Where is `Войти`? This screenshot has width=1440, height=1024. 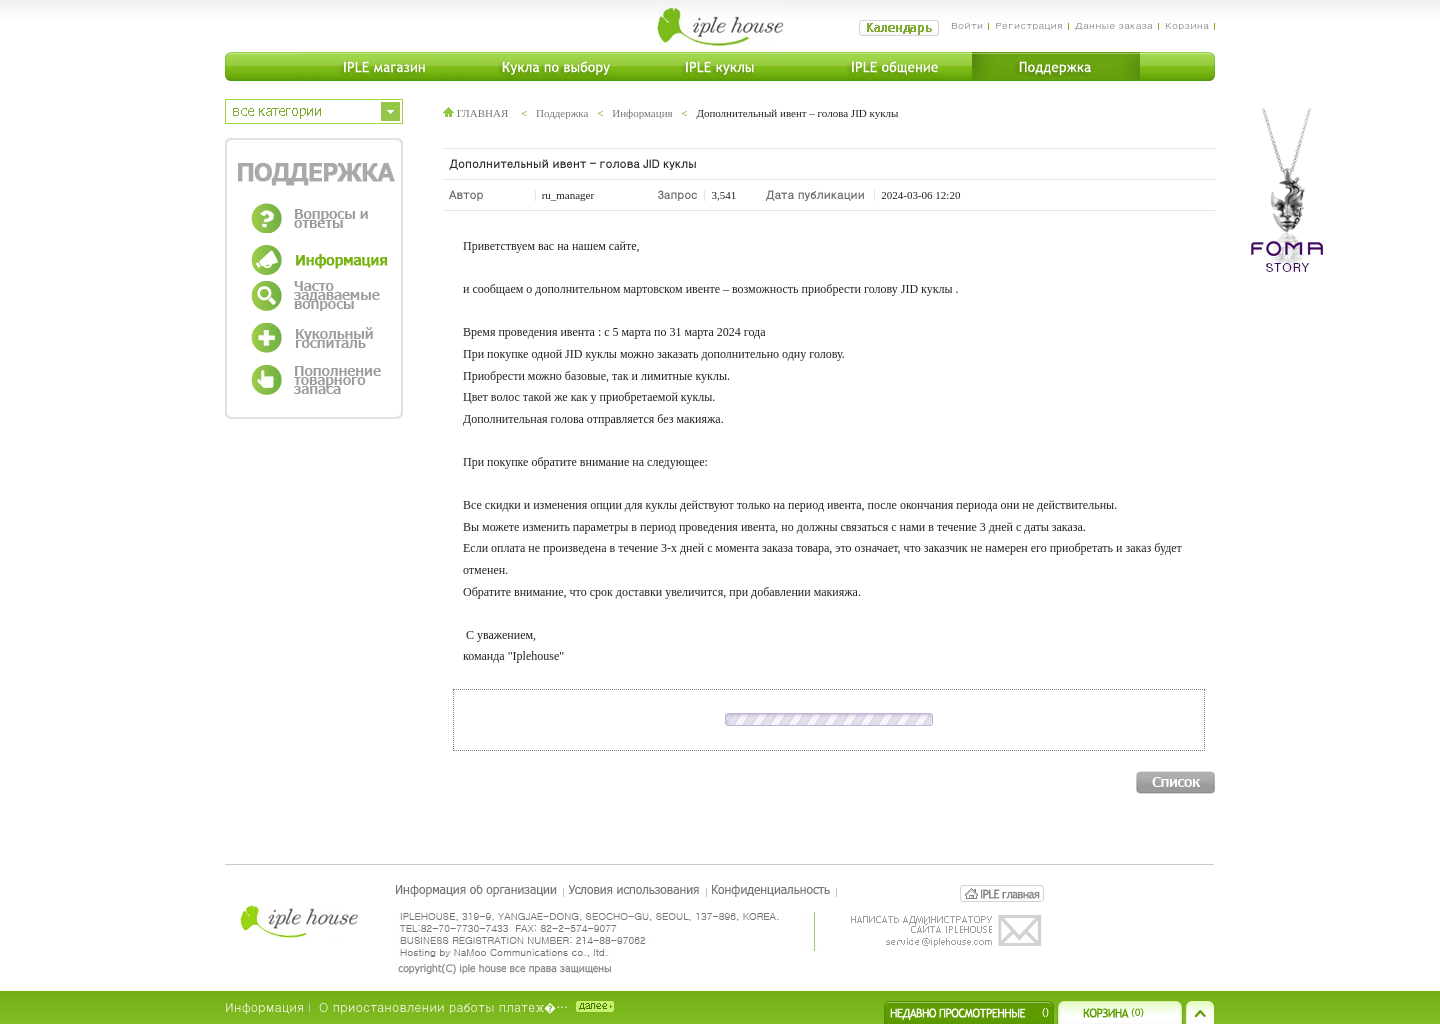
Войти is located at coordinates (967, 25).